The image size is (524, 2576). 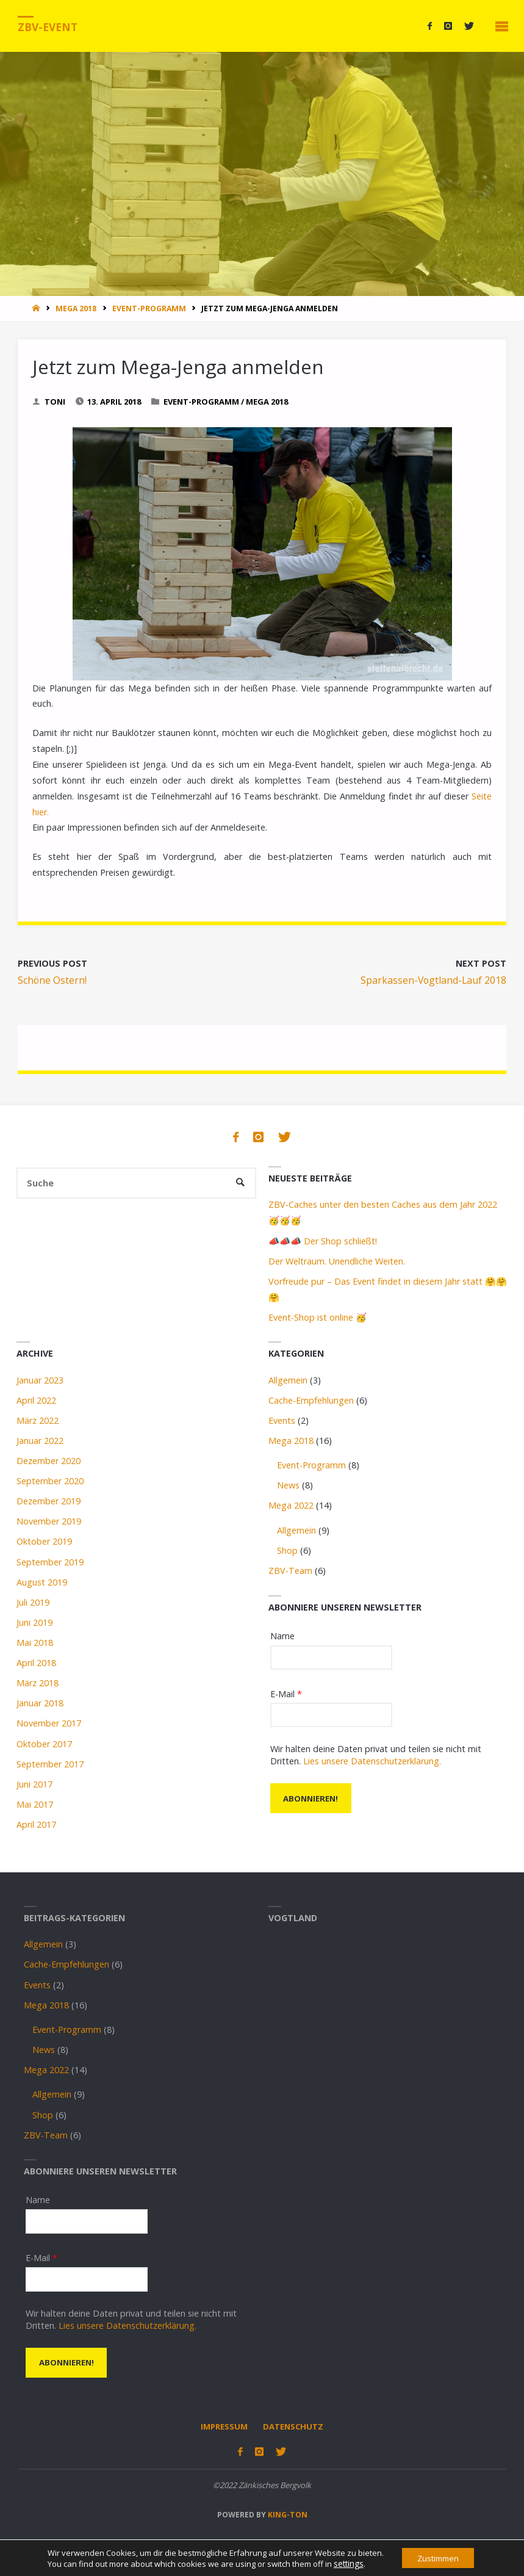 What do you see at coordinates (41, 1582) in the screenshot?
I see `August 2019` at bounding box center [41, 1582].